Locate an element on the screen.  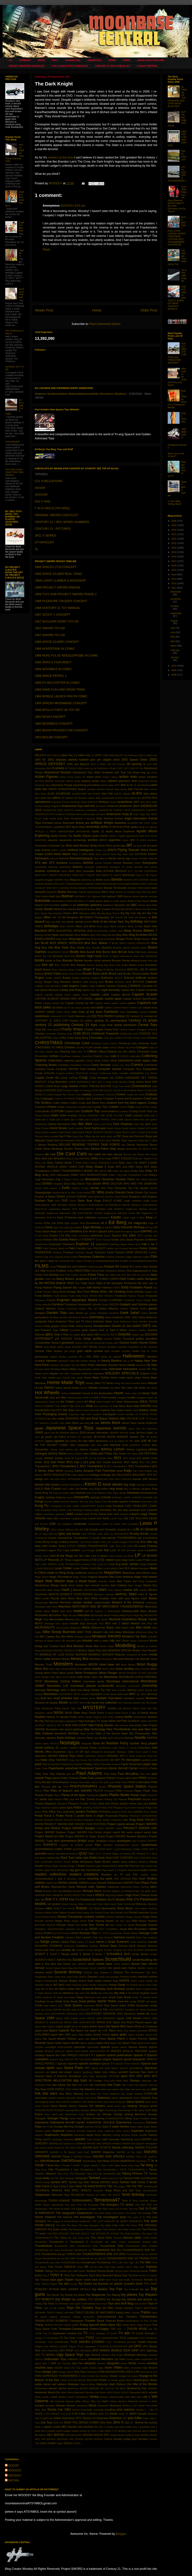
Popeye is located at coordinates (141, 1807).